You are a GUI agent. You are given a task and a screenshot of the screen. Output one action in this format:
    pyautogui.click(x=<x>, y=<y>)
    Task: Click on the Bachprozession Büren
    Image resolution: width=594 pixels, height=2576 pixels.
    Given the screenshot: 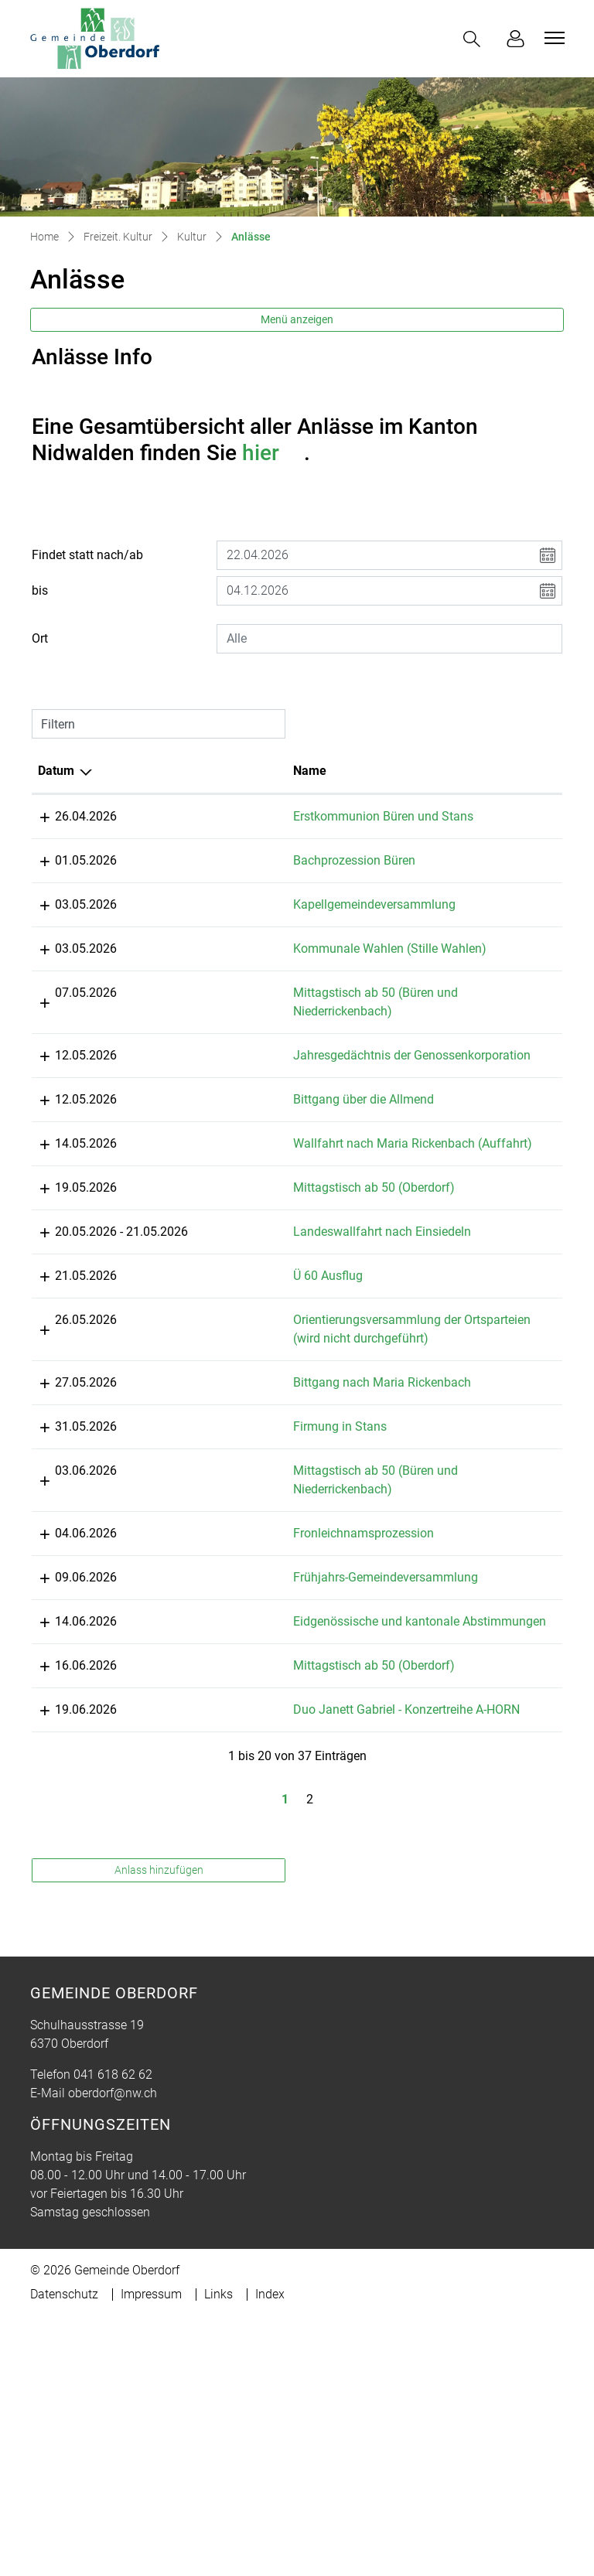 What is the action you would take?
    pyautogui.click(x=261, y=879)
    